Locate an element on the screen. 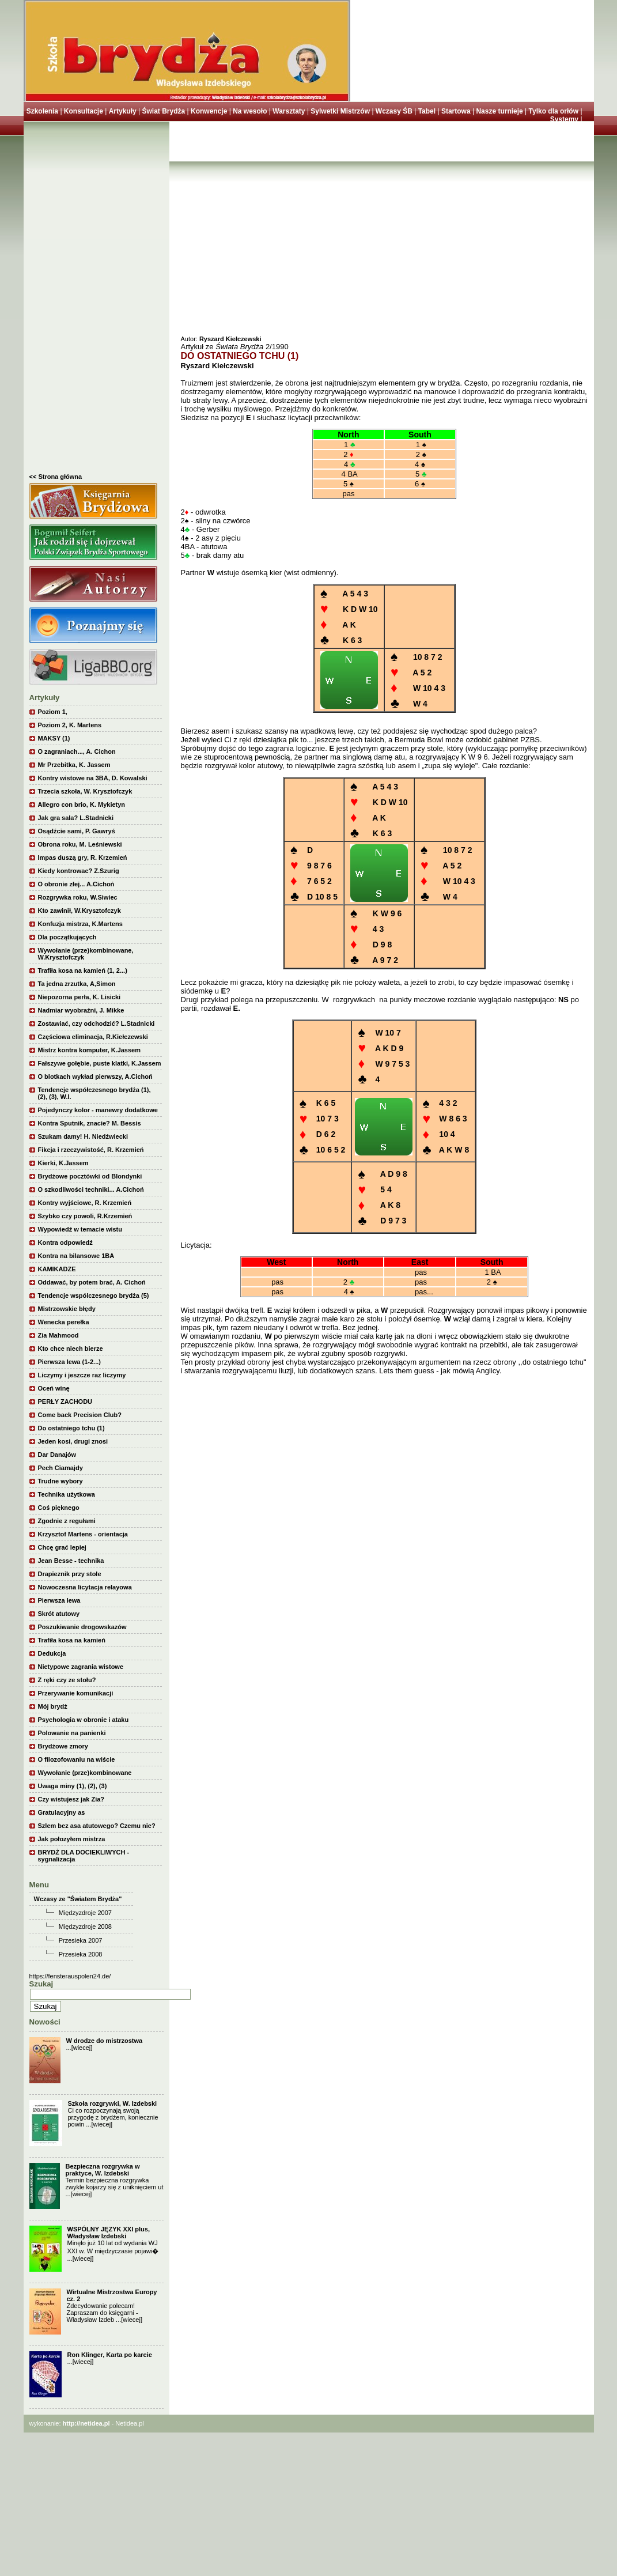 The image size is (617, 2576). Uwaga miny (1), (2), (3) is located at coordinates (72, 1785).